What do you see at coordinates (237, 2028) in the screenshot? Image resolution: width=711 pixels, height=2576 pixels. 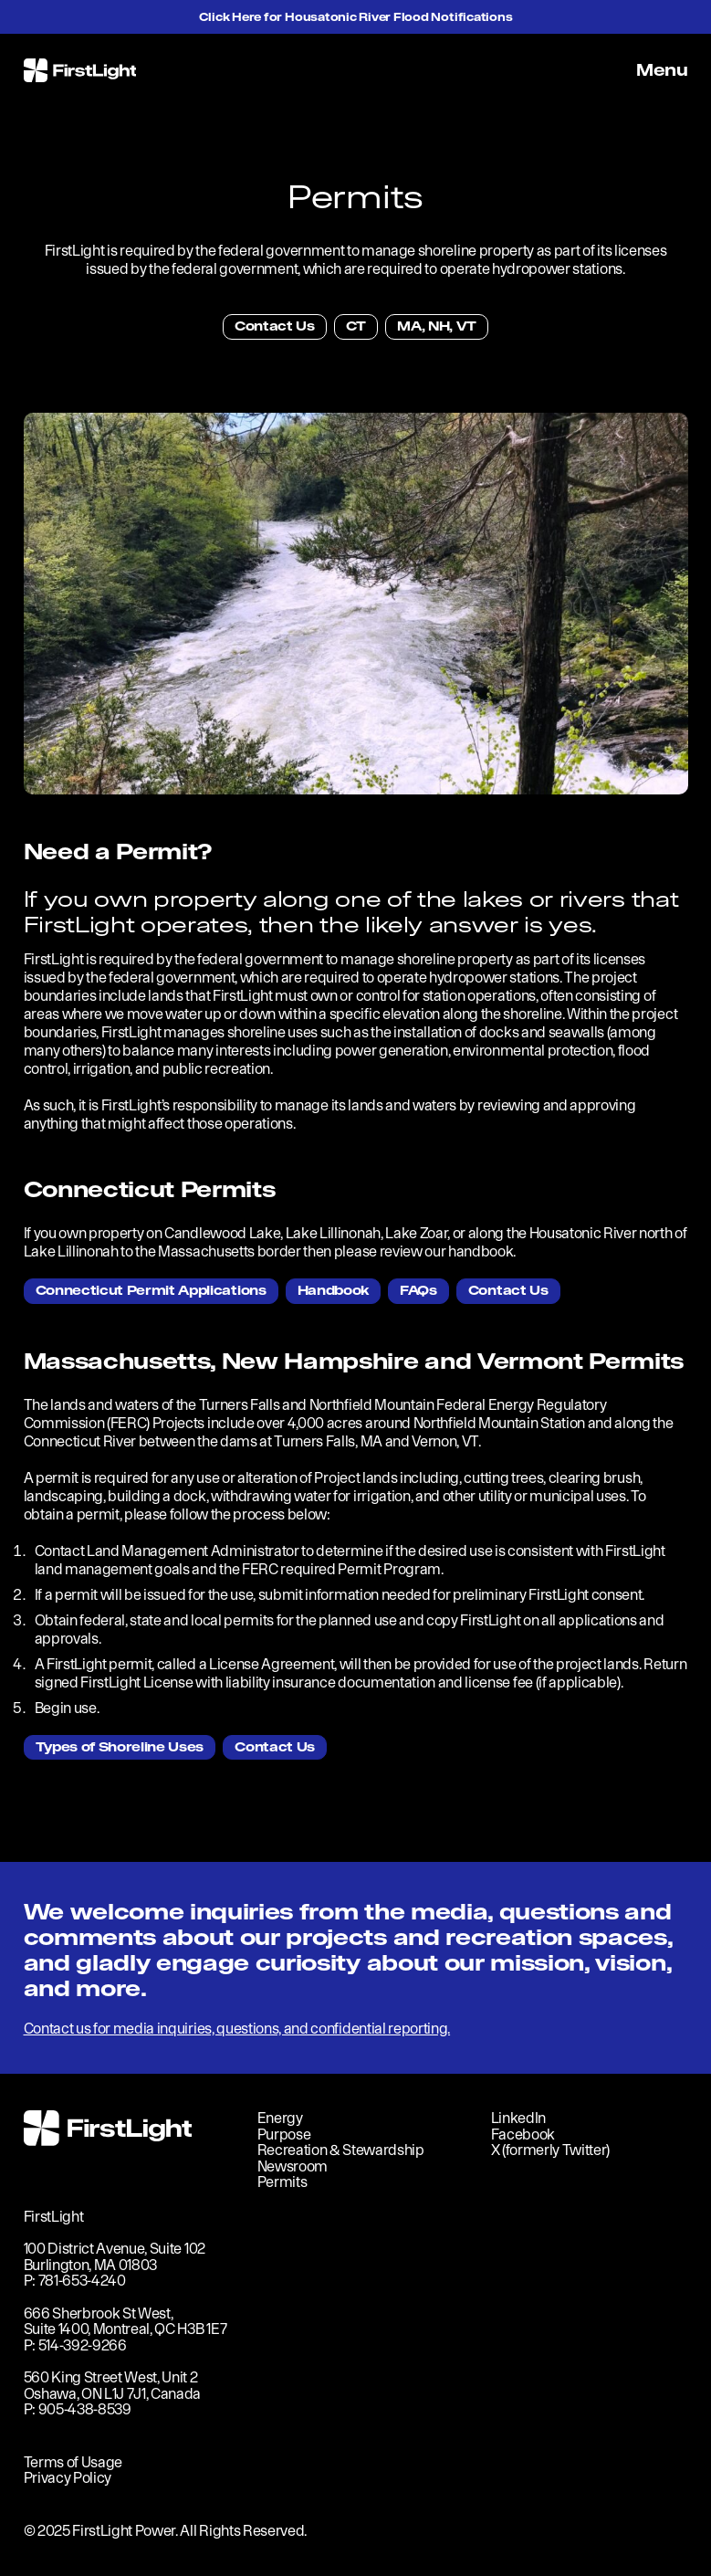 I see `Contact us for media inquiries, questions, and confidential reporting.` at bounding box center [237, 2028].